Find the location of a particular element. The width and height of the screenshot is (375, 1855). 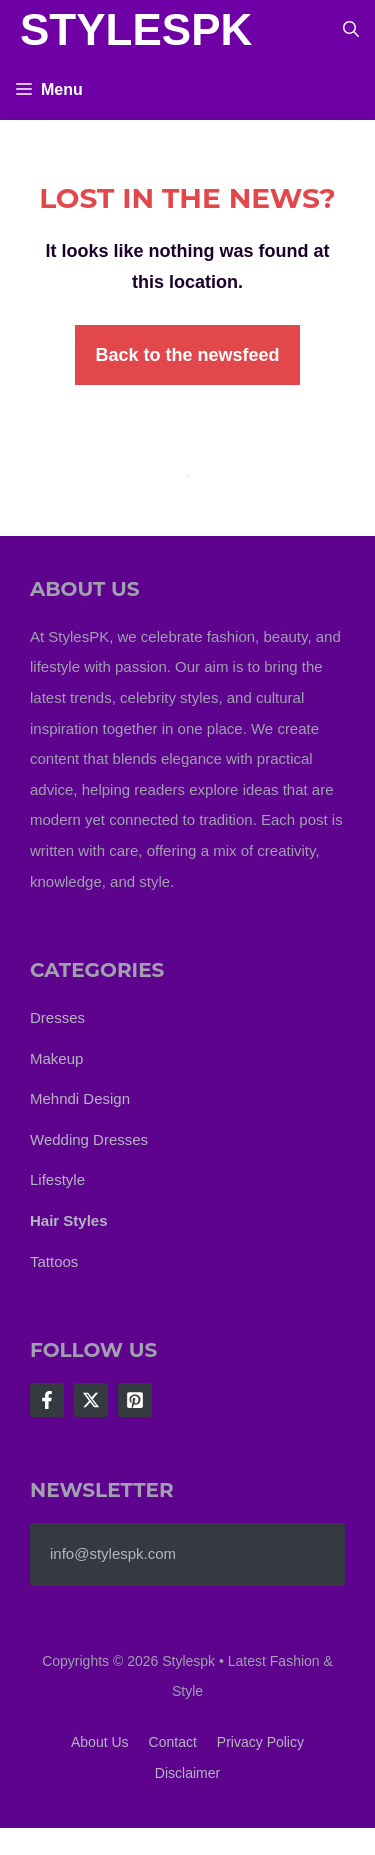

Hair Styles is located at coordinates (69, 1220).